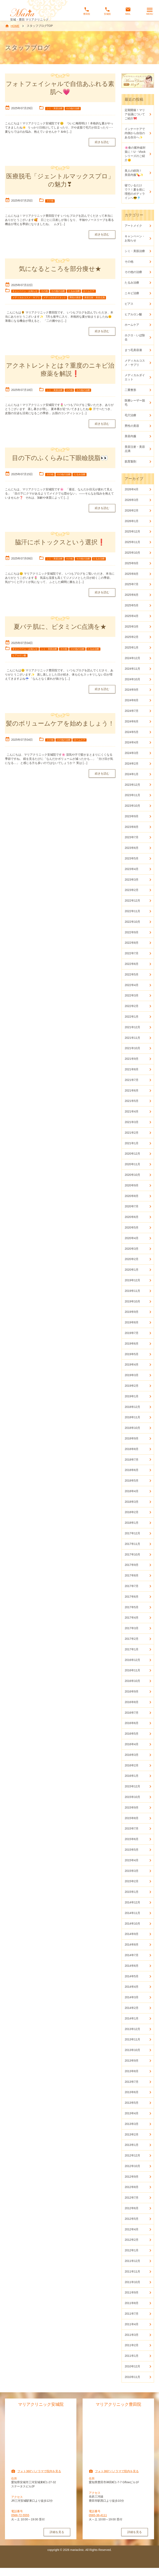 Image resolution: width=159 pixels, height=2576 pixels. What do you see at coordinates (132, 2184) in the screenshot?
I see `2012年9月` at bounding box center [132, 2184].